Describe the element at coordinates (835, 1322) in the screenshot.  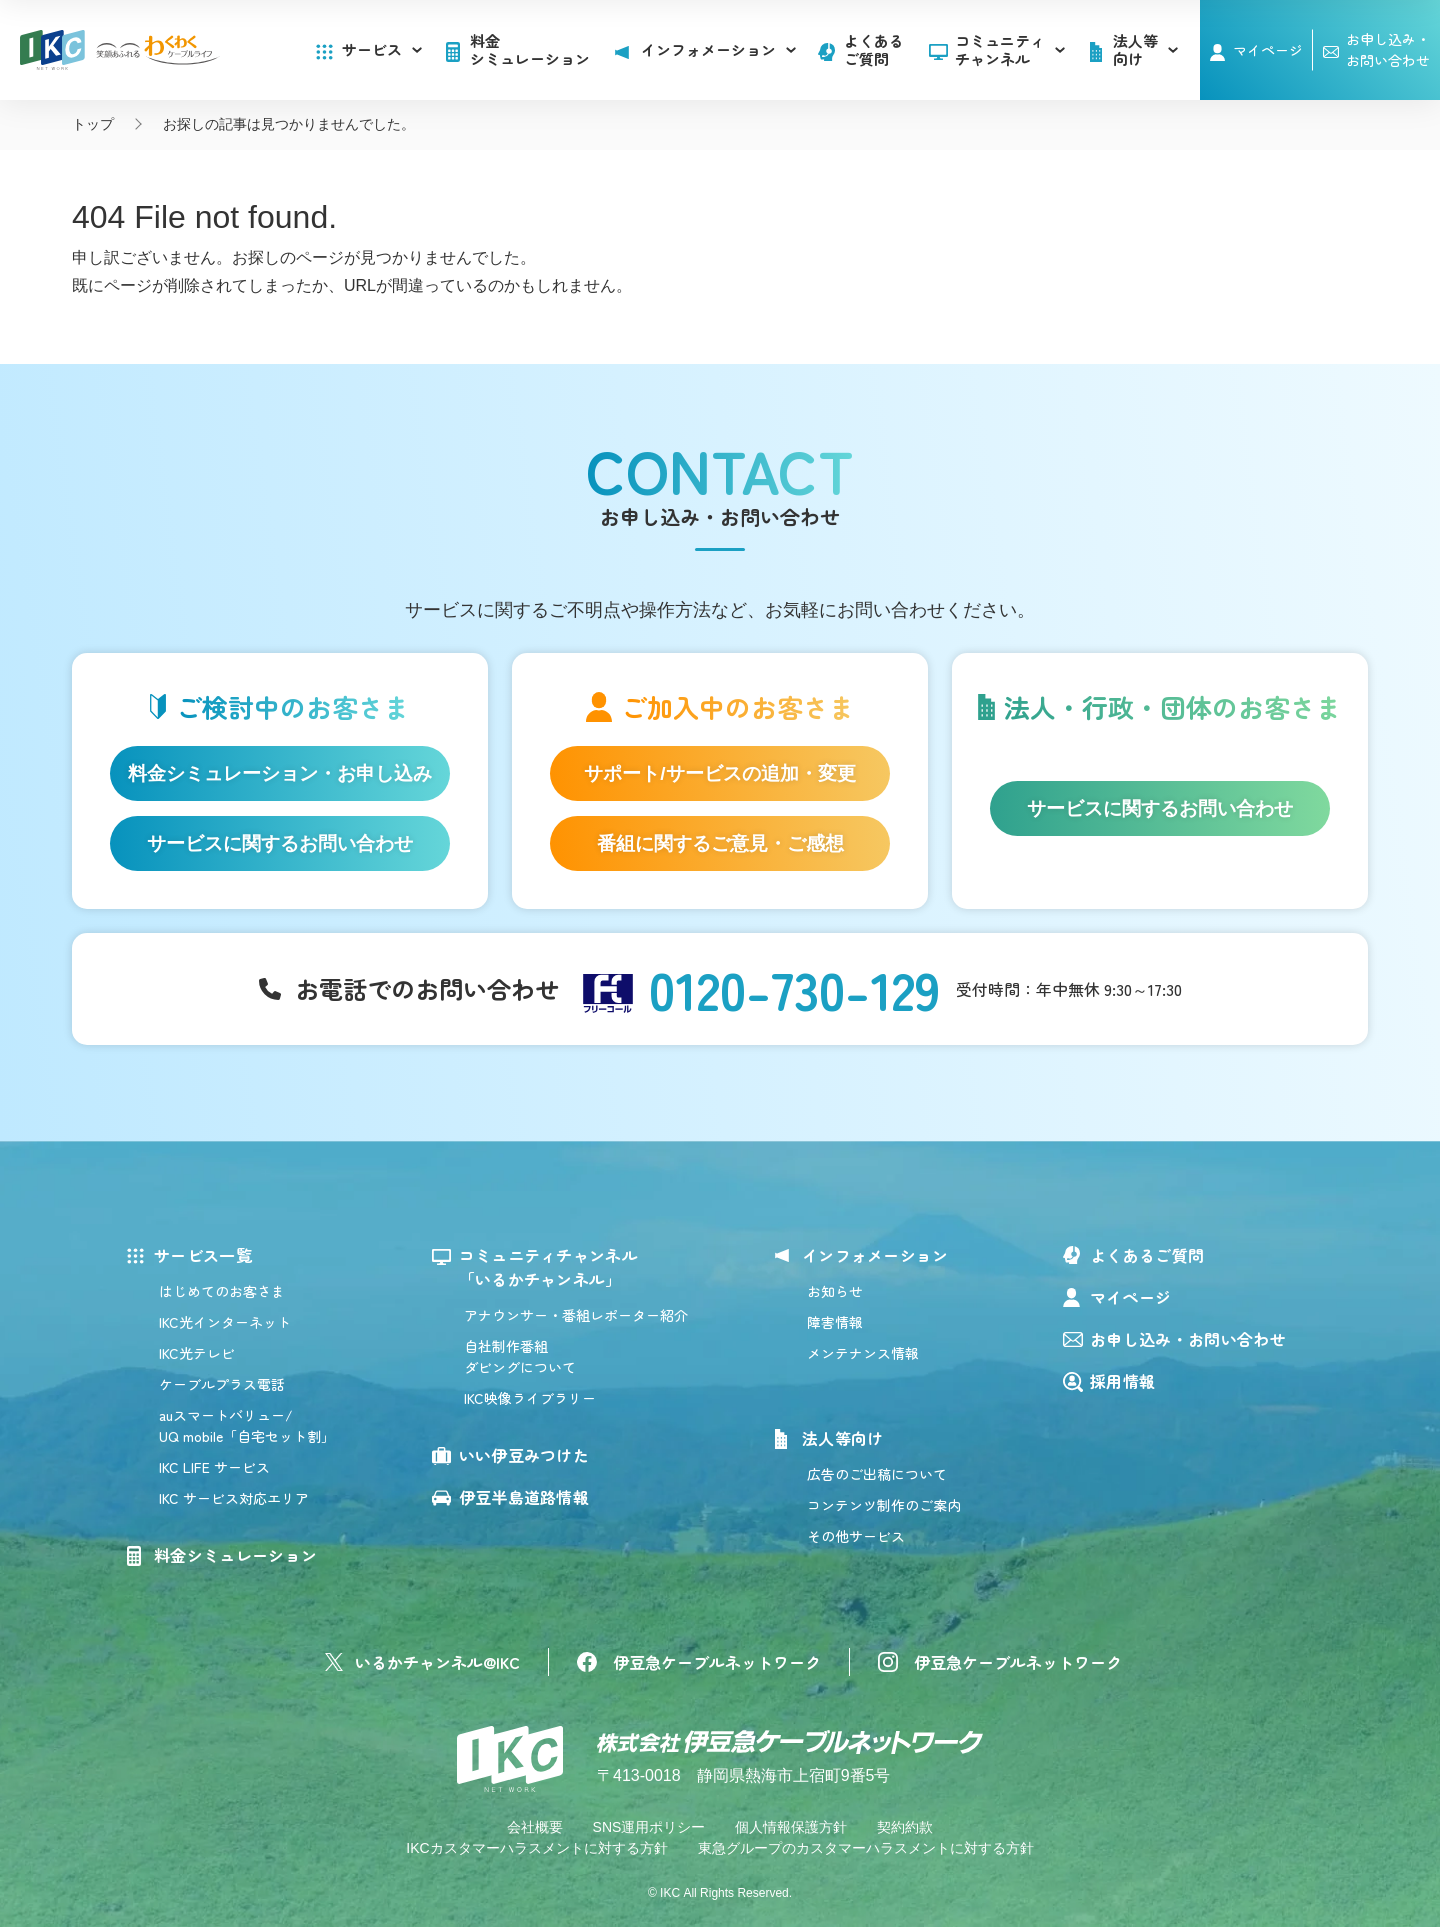
I see `障害情報` at that location.